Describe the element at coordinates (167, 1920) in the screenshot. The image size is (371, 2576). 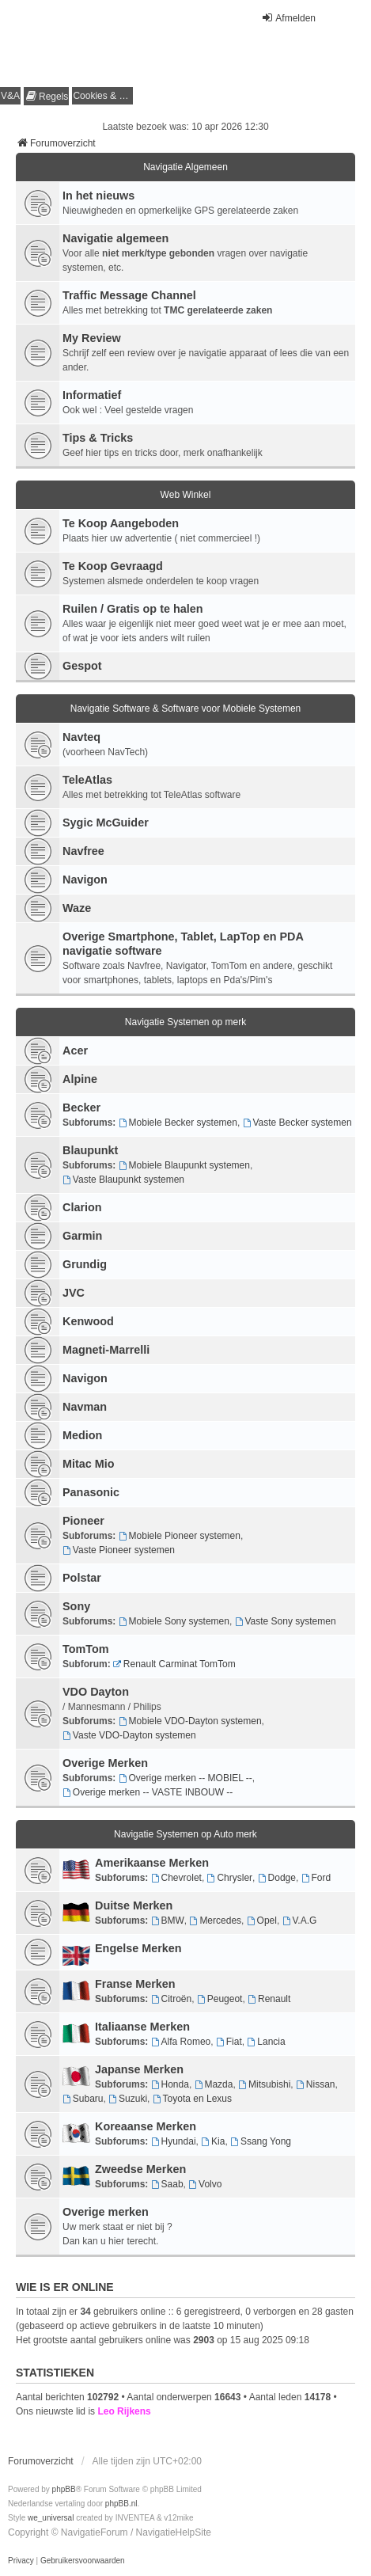
I see `BMW` at that location.